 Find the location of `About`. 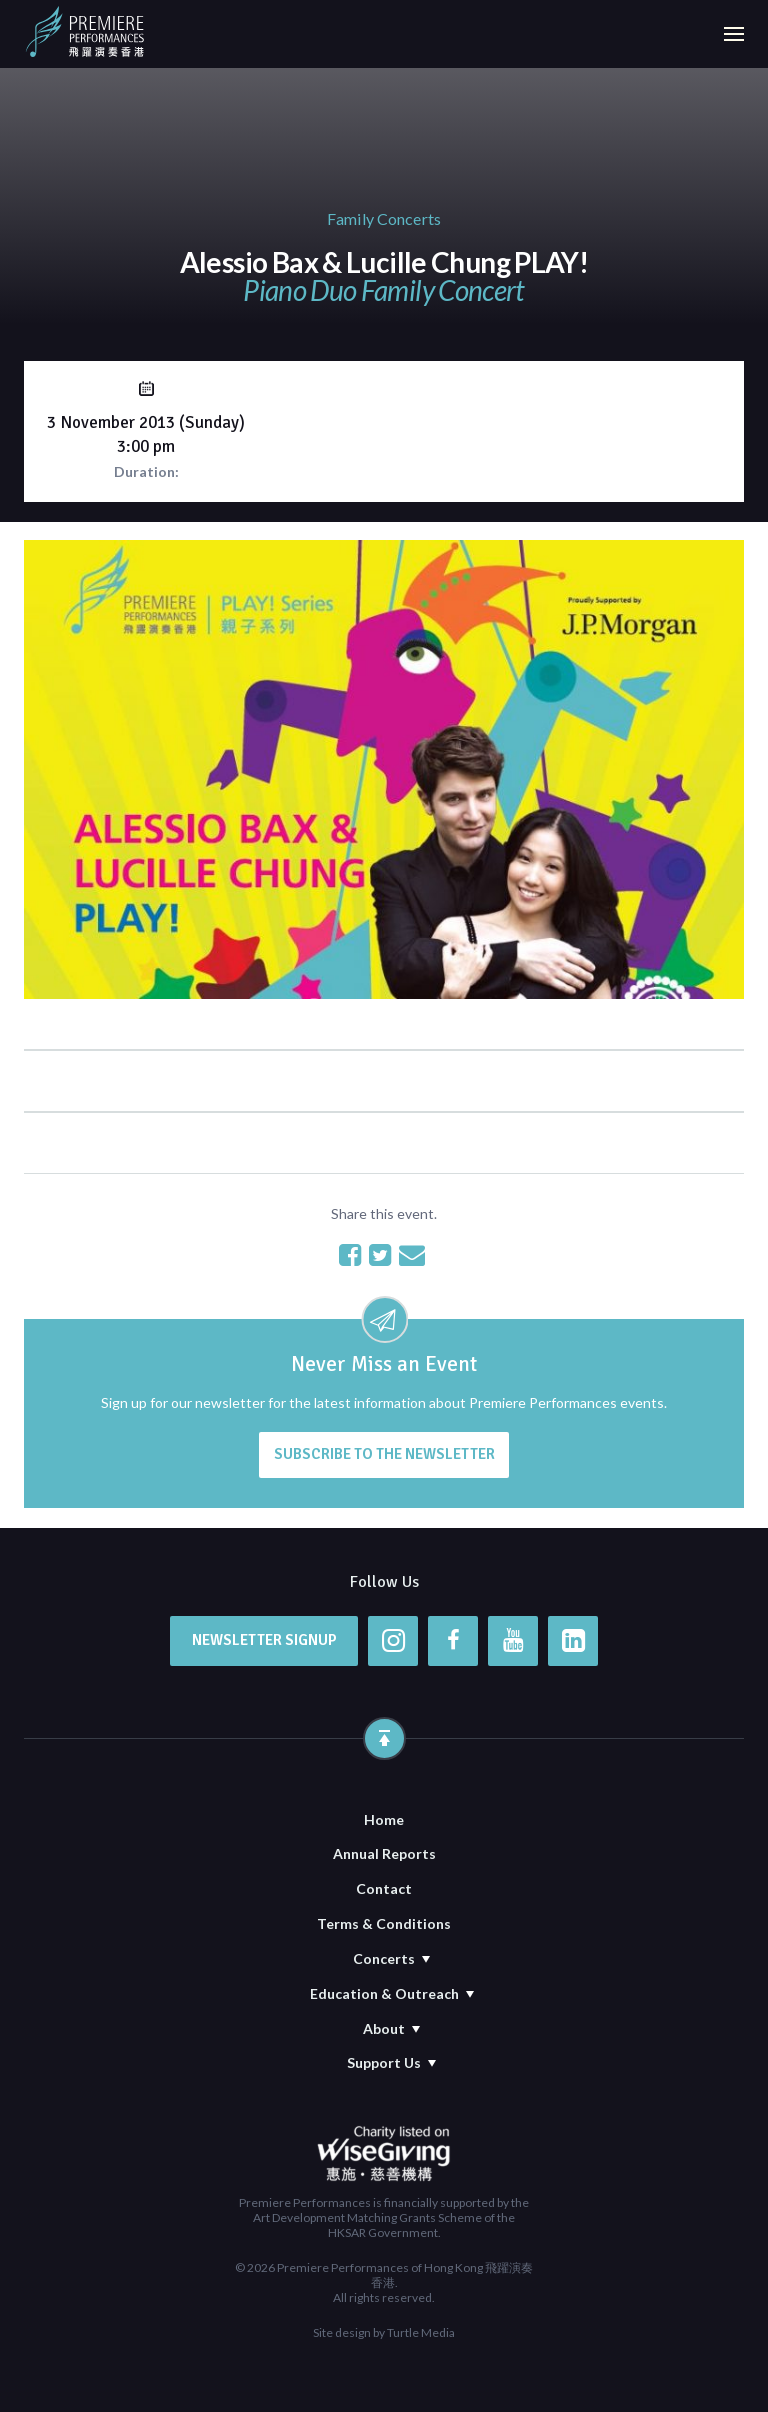

About is located at coordinates (384, 2028).